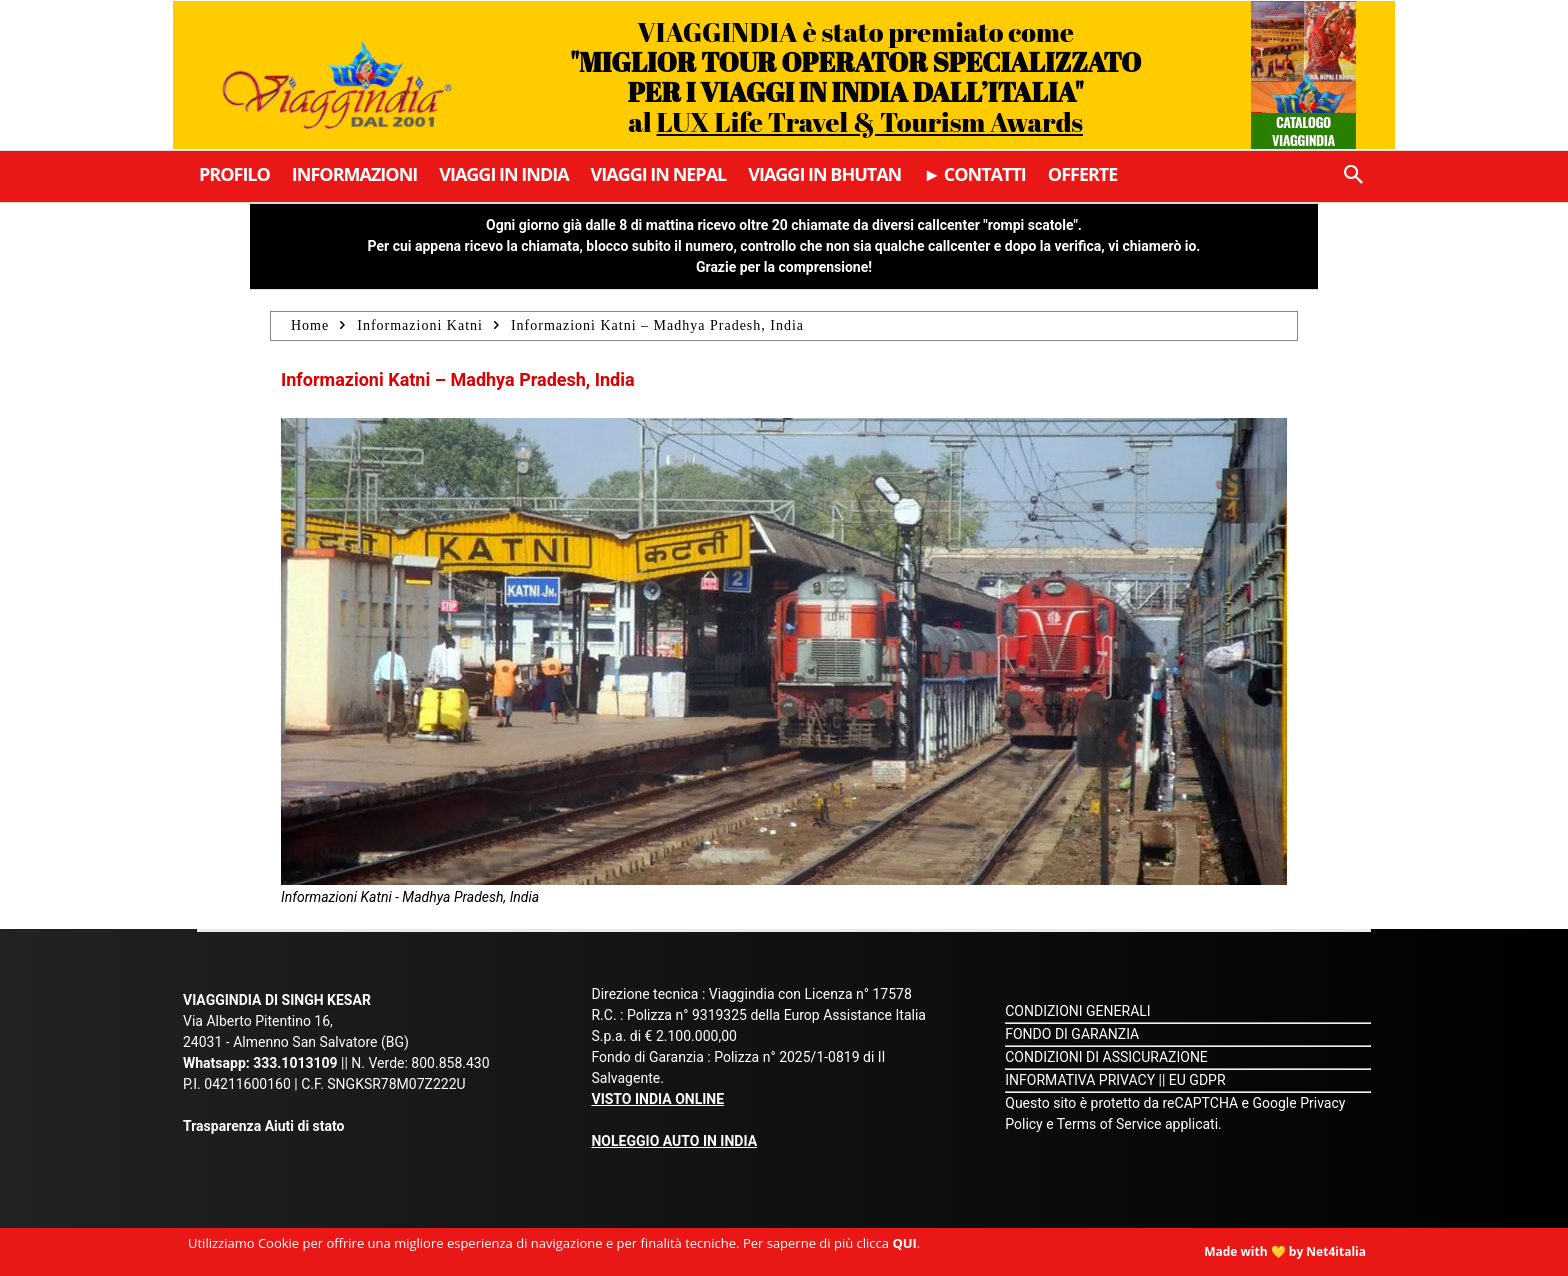 The image size is (1568, 1276). I want to click on Home, so click(310, 325).